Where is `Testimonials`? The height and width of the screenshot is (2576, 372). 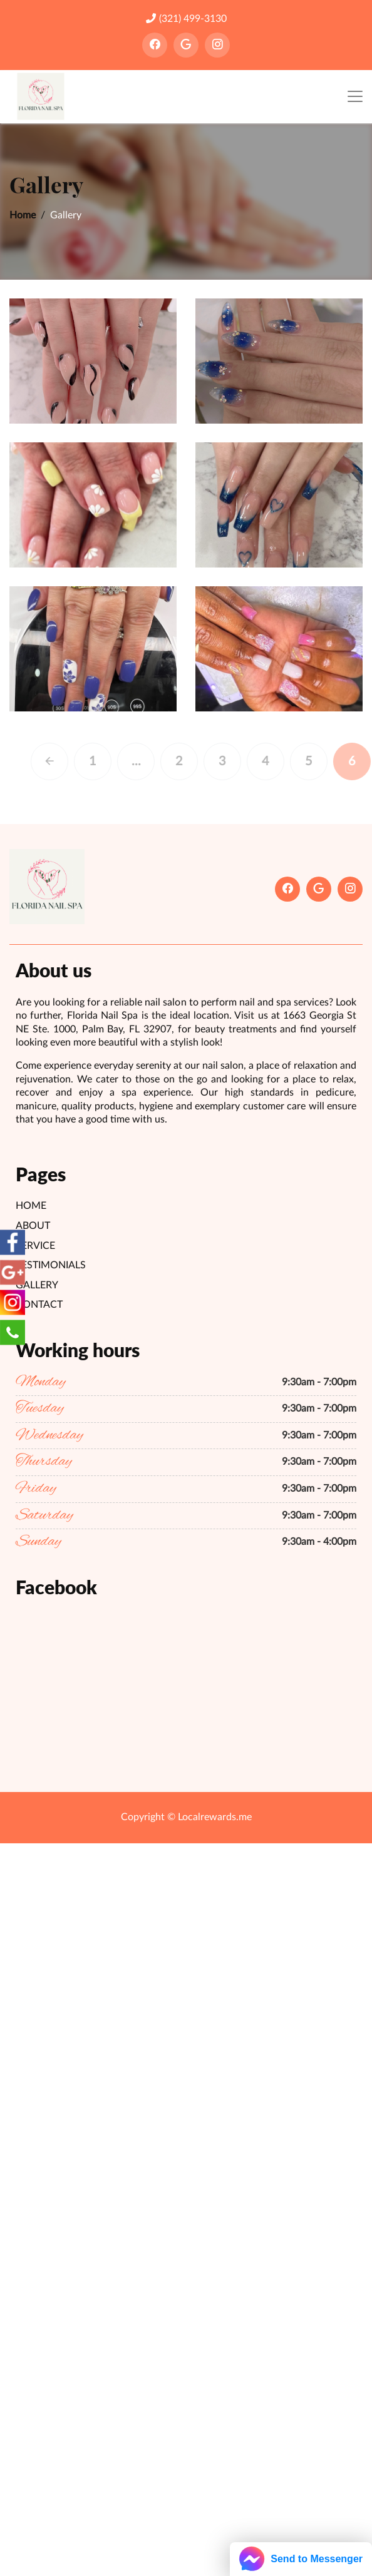 Testimonials is located at coordinates (51, 1265).